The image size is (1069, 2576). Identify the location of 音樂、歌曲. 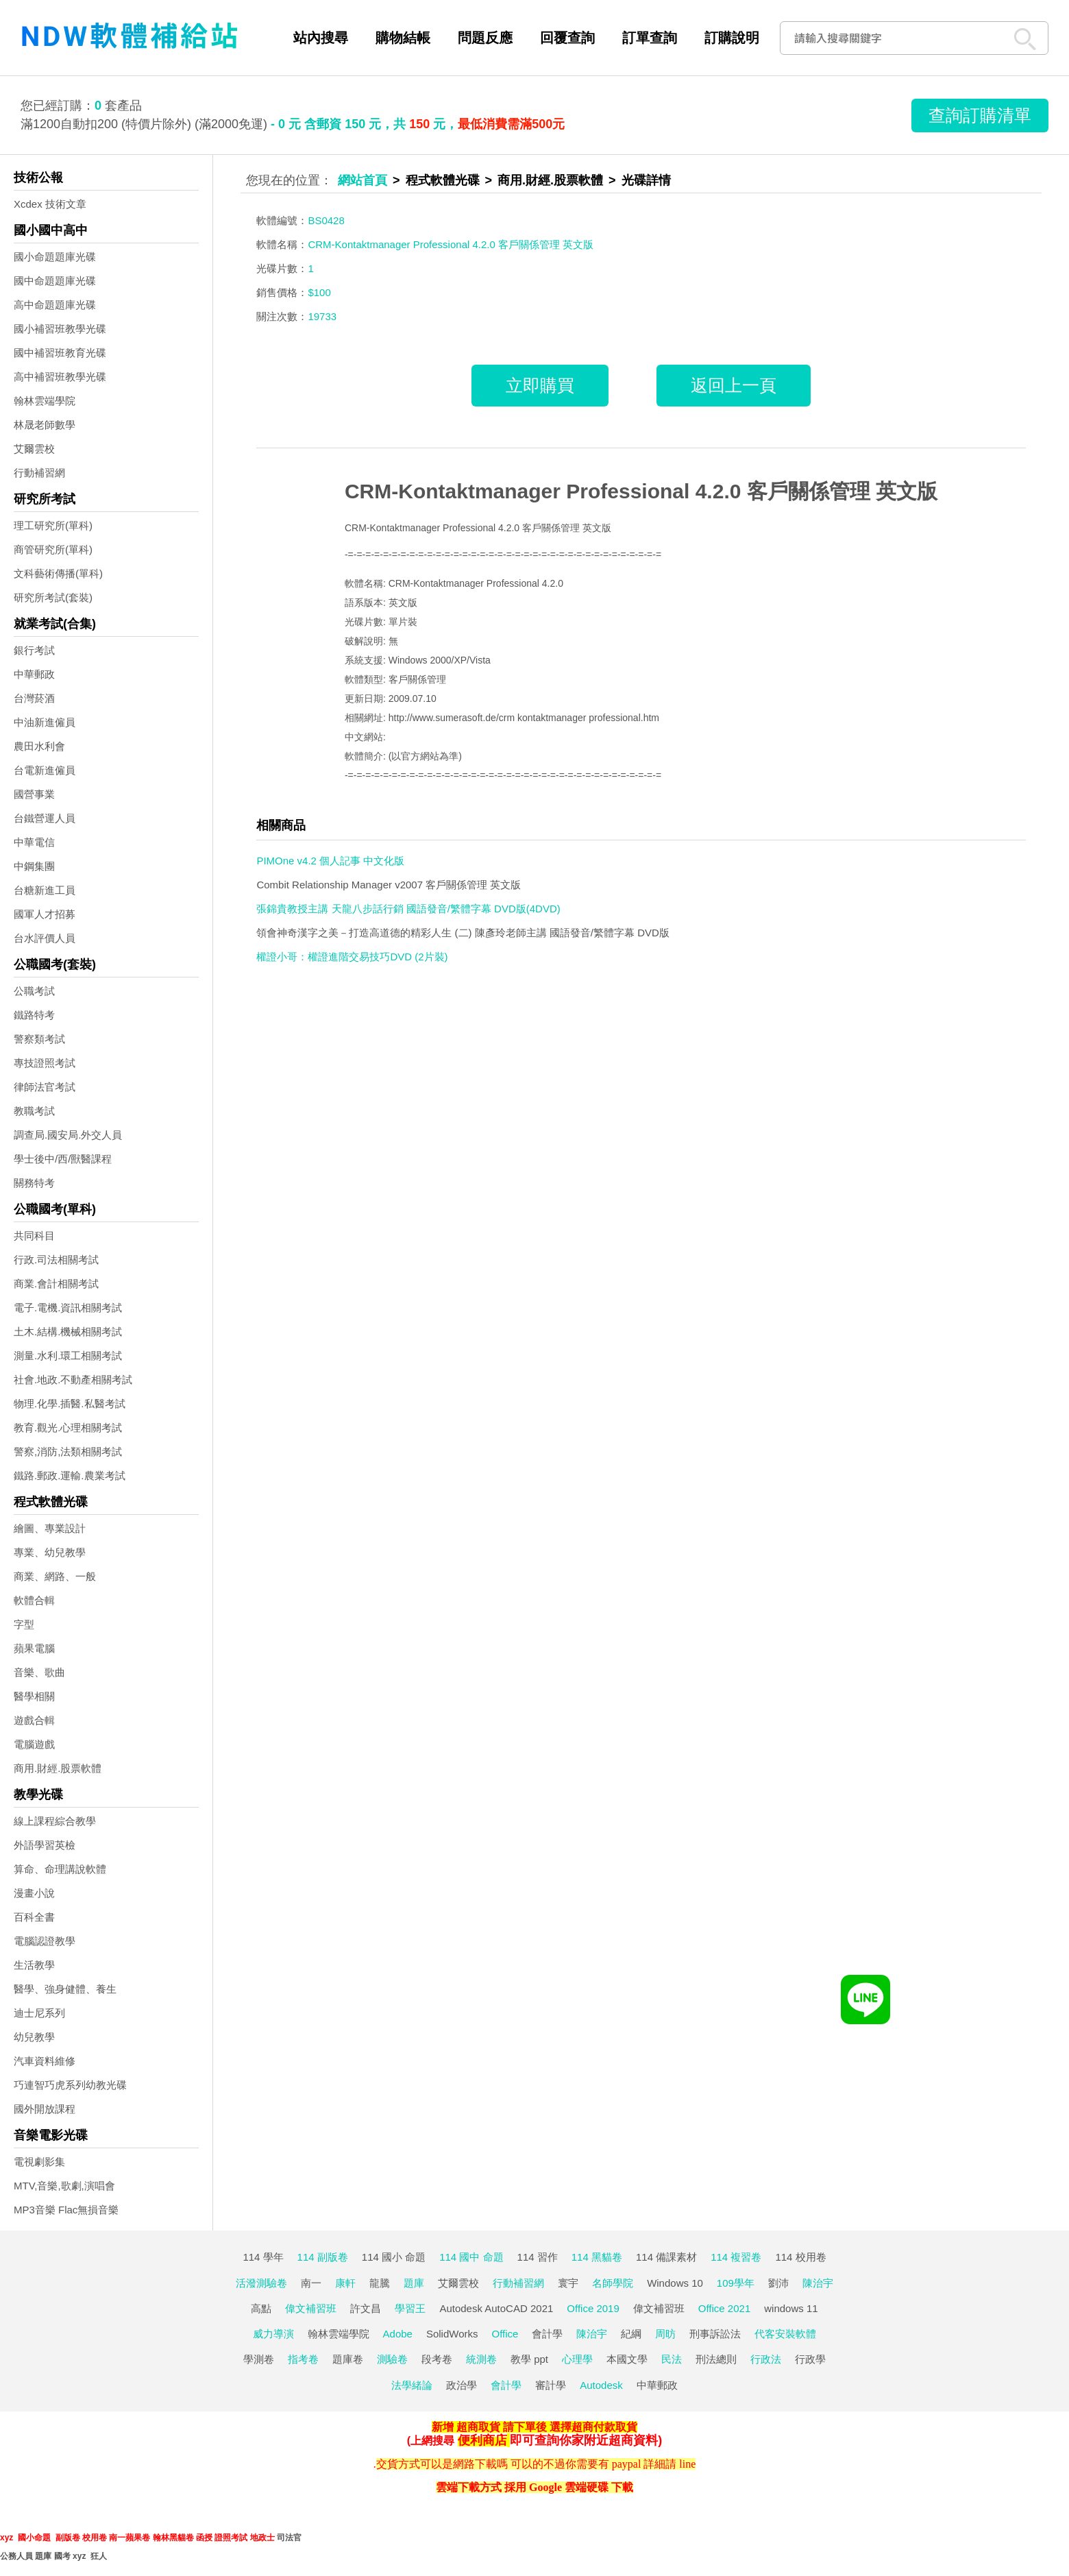
(39, 1672).